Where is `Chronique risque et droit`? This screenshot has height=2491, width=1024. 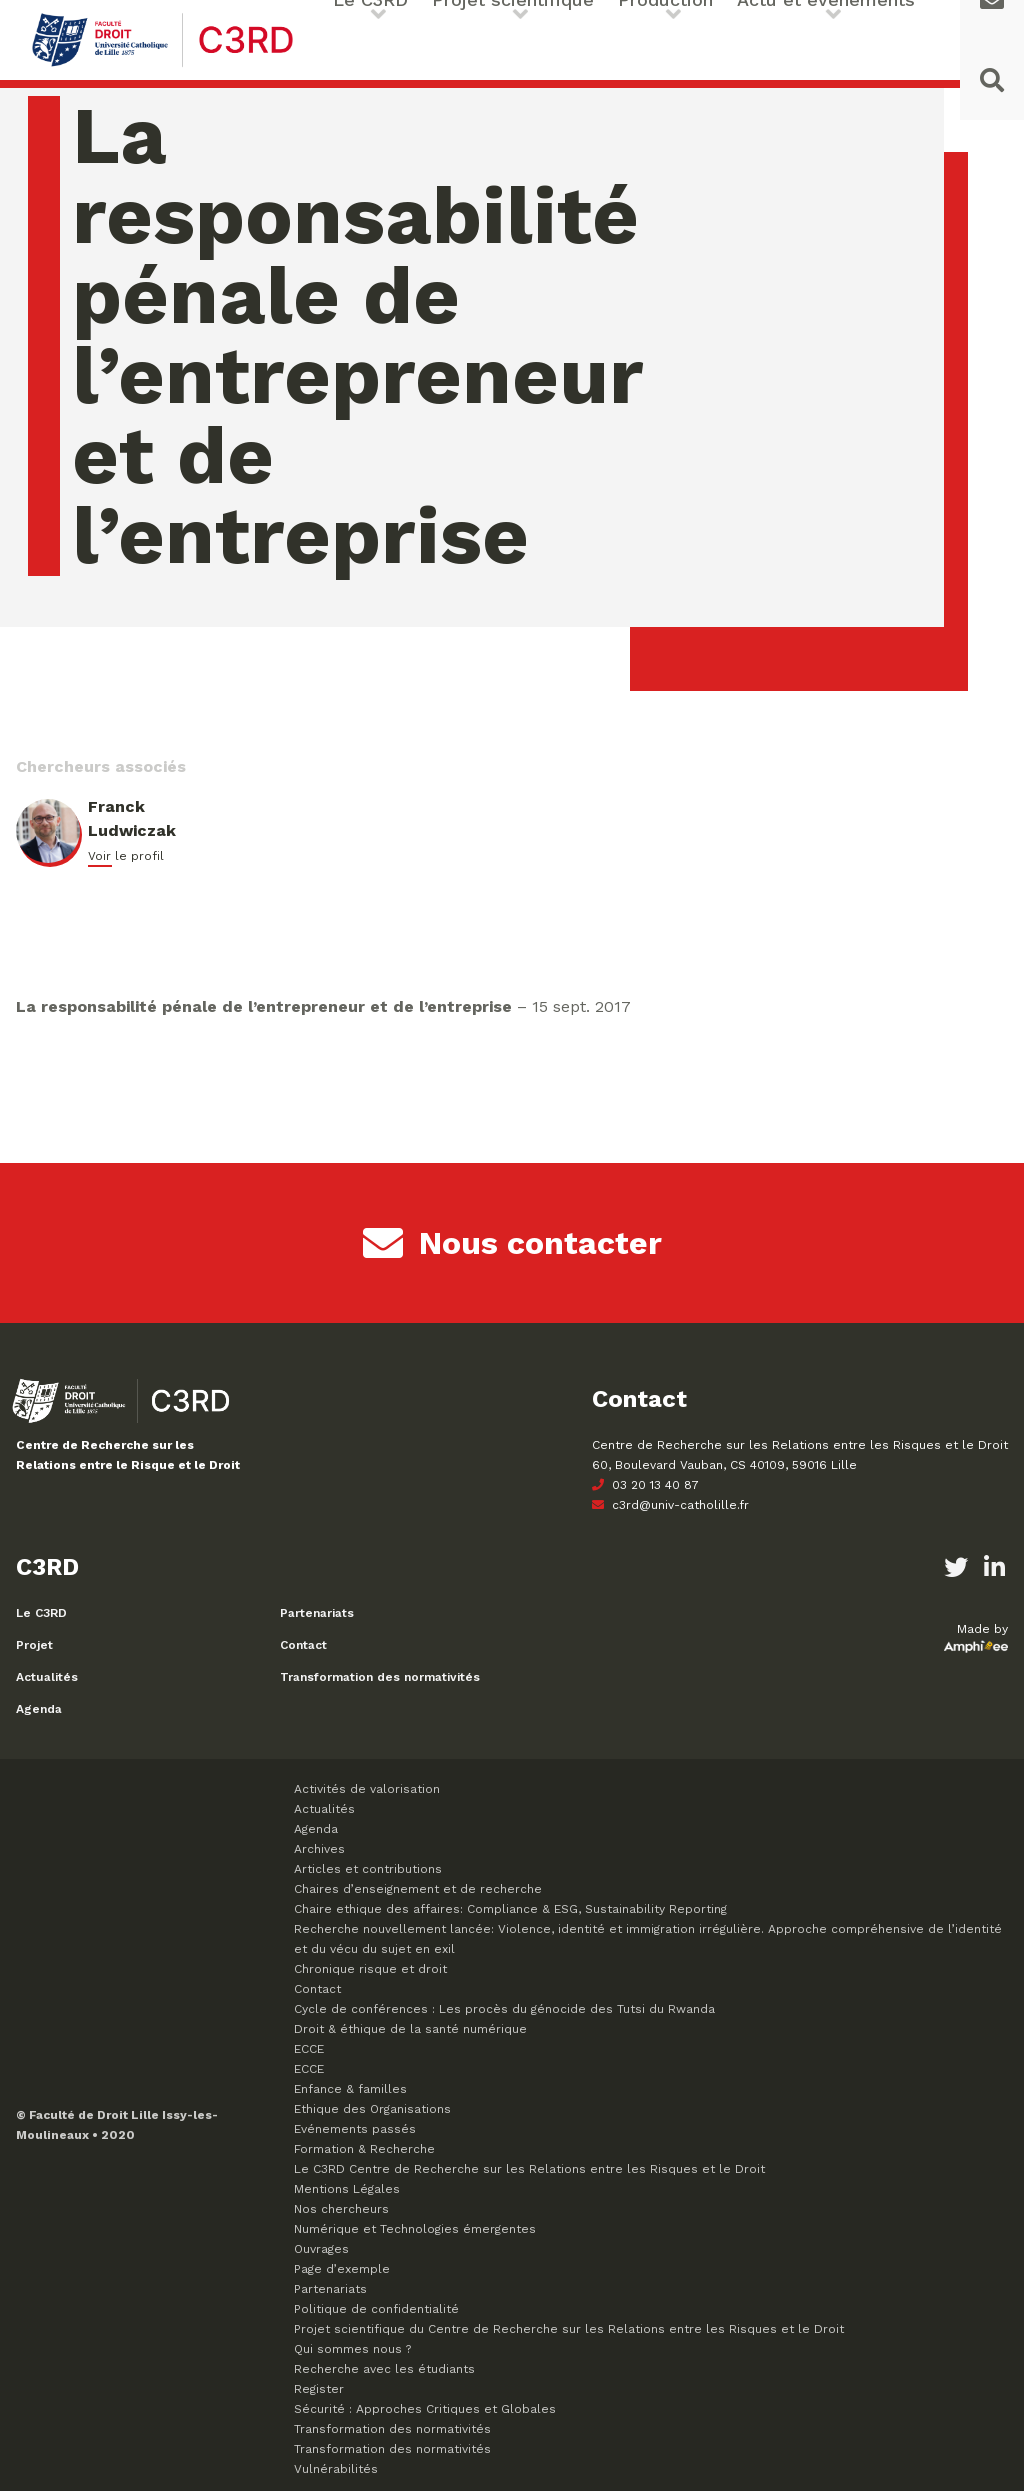 Chronique risque et droit is located at coordinates (370, 1969).